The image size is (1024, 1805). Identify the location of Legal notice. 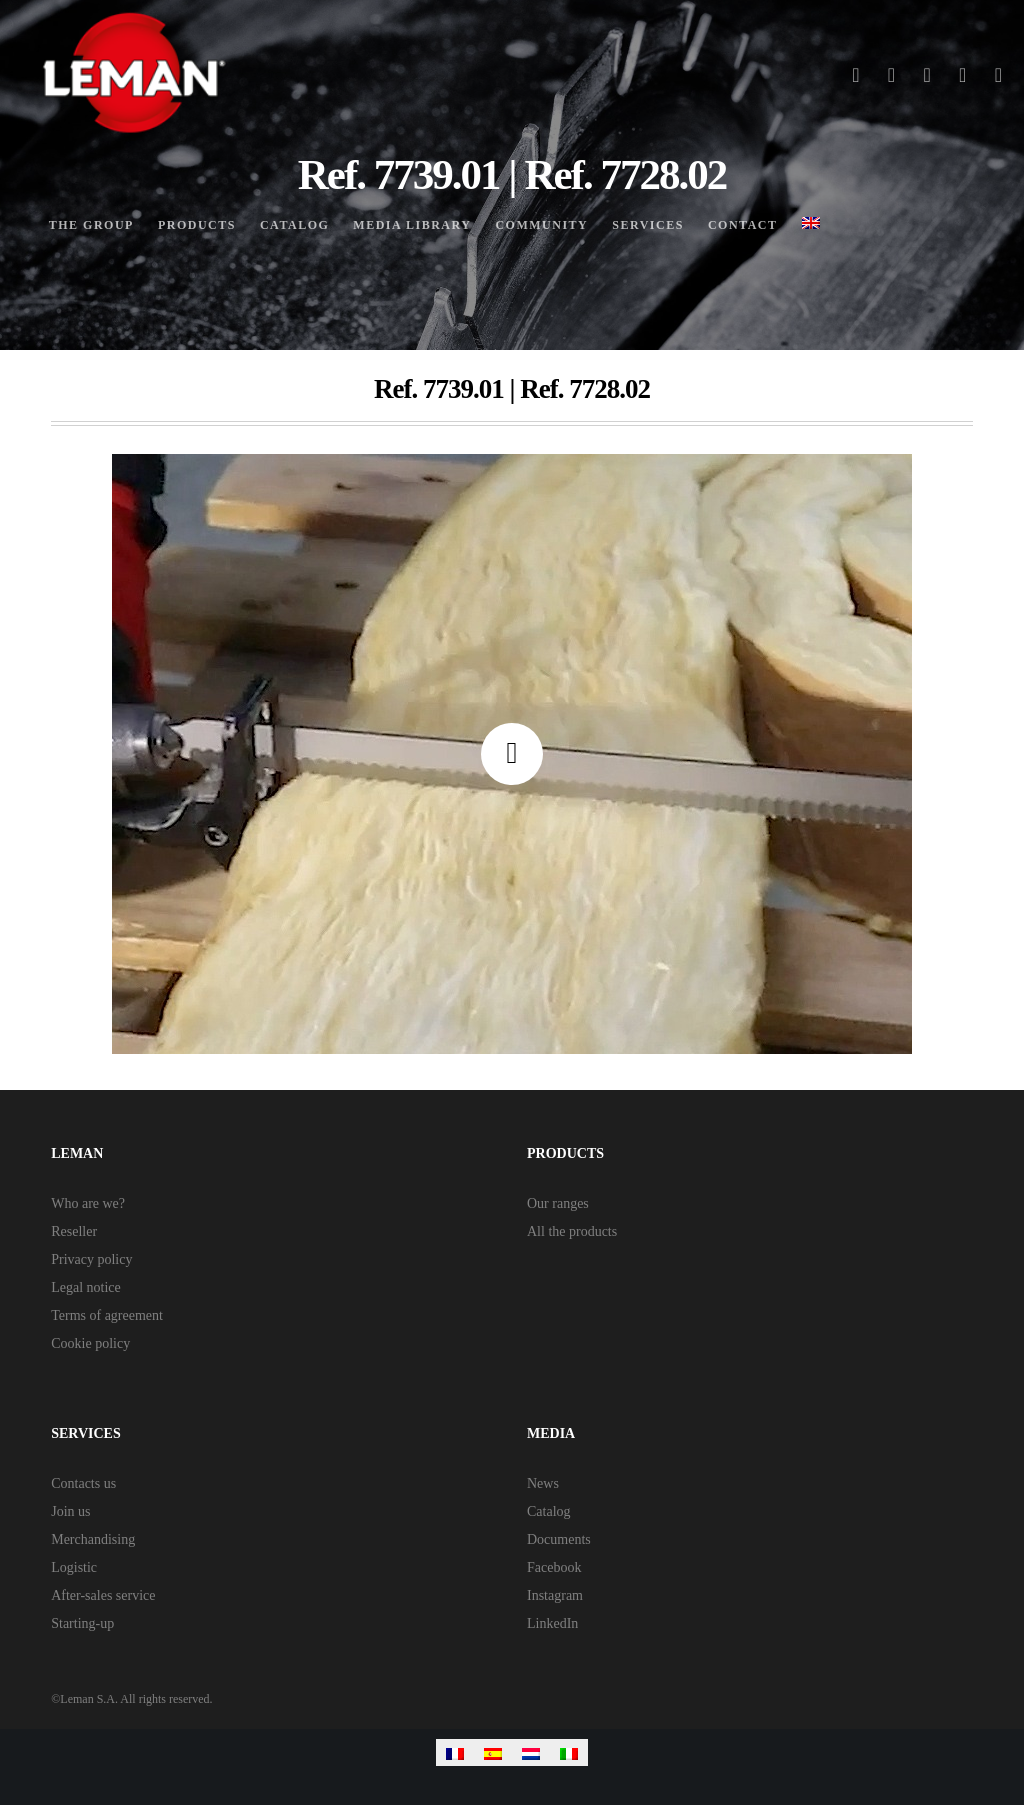
(86, 1287).